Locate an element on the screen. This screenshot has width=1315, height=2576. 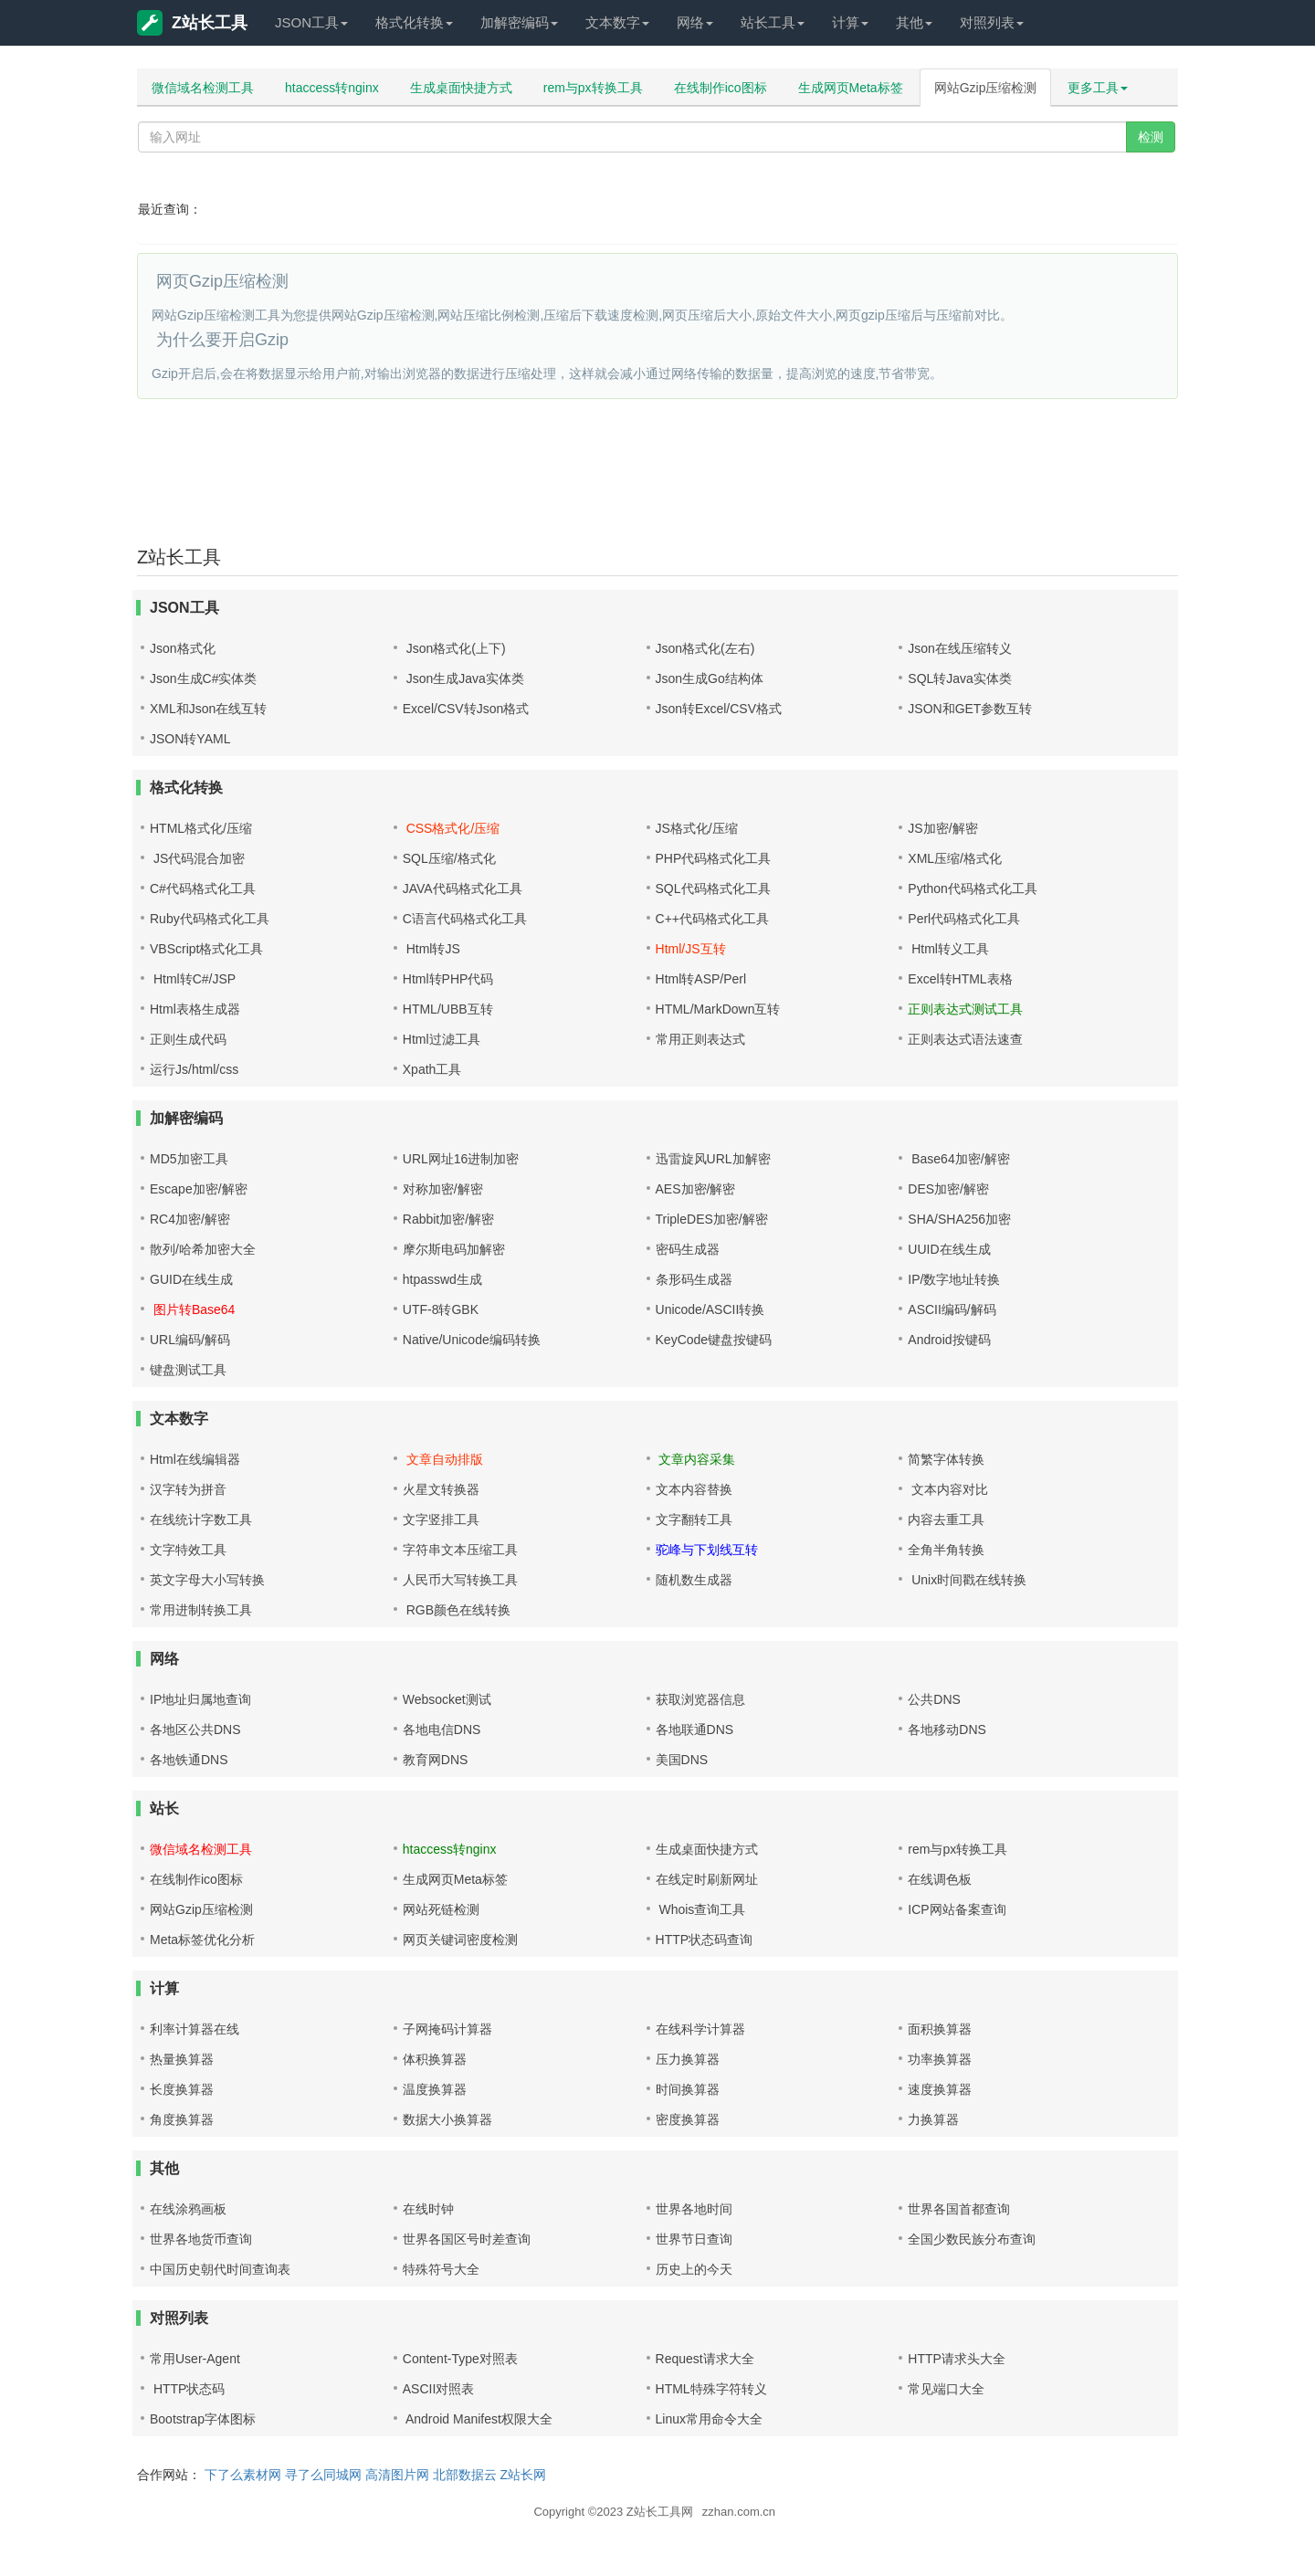
rem与px转换工具 is located at coordinates (593, 87).